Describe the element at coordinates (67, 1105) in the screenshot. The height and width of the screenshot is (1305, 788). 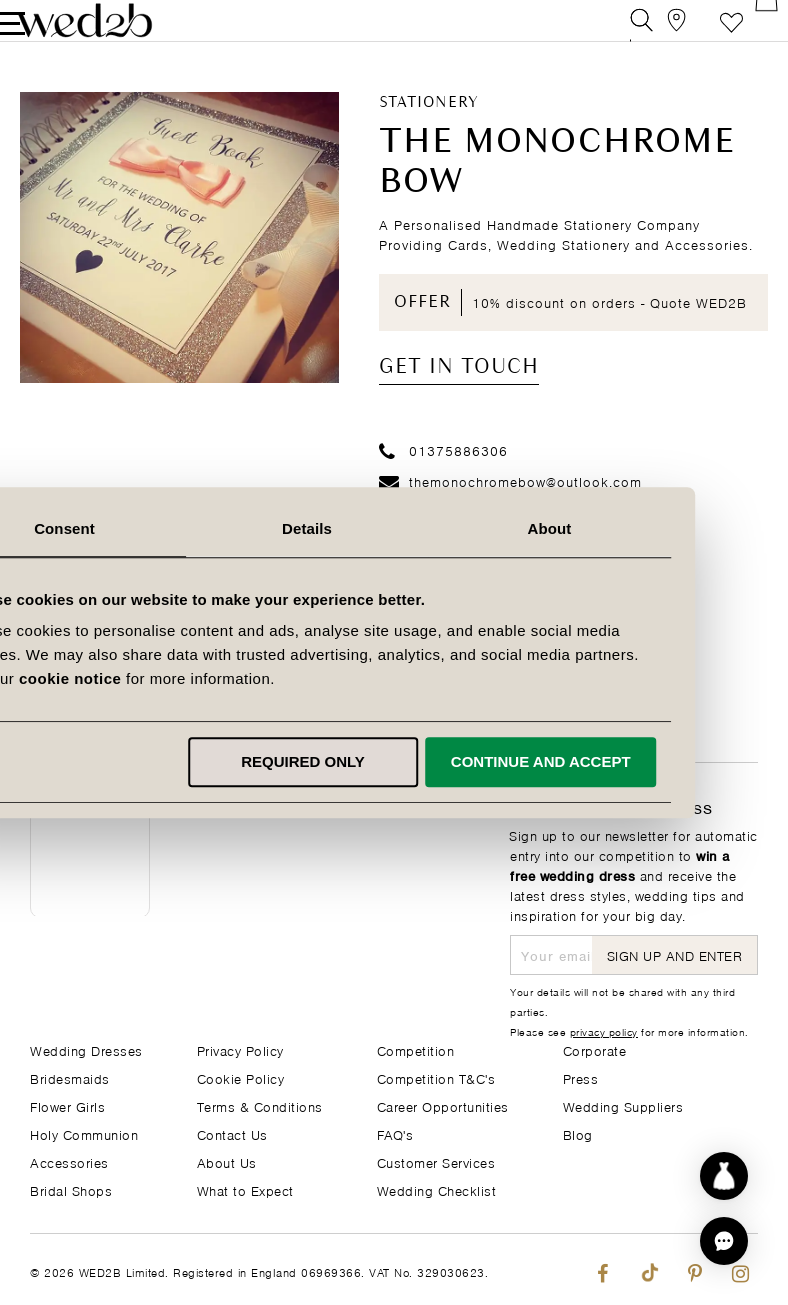
I see `Flower Girls` at that location.